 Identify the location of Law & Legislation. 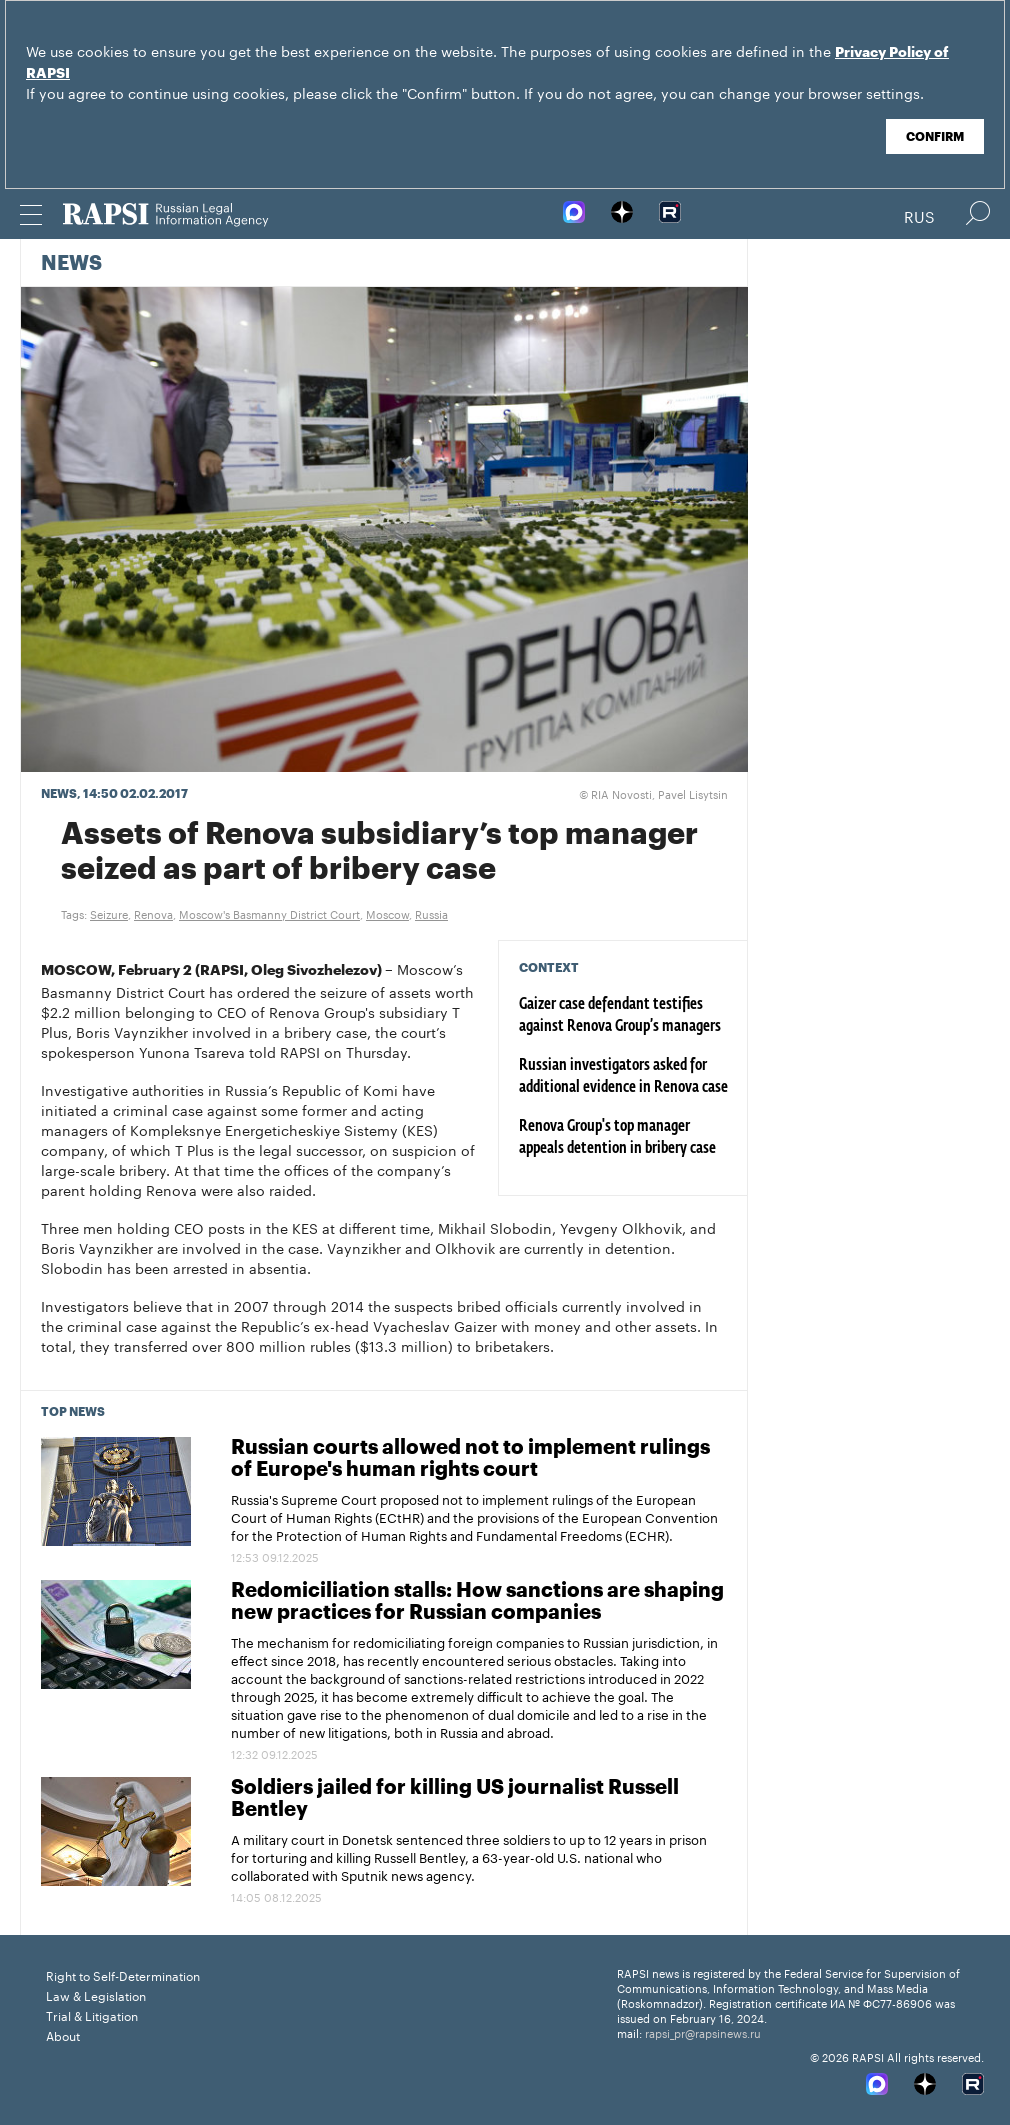
(96, 1994).